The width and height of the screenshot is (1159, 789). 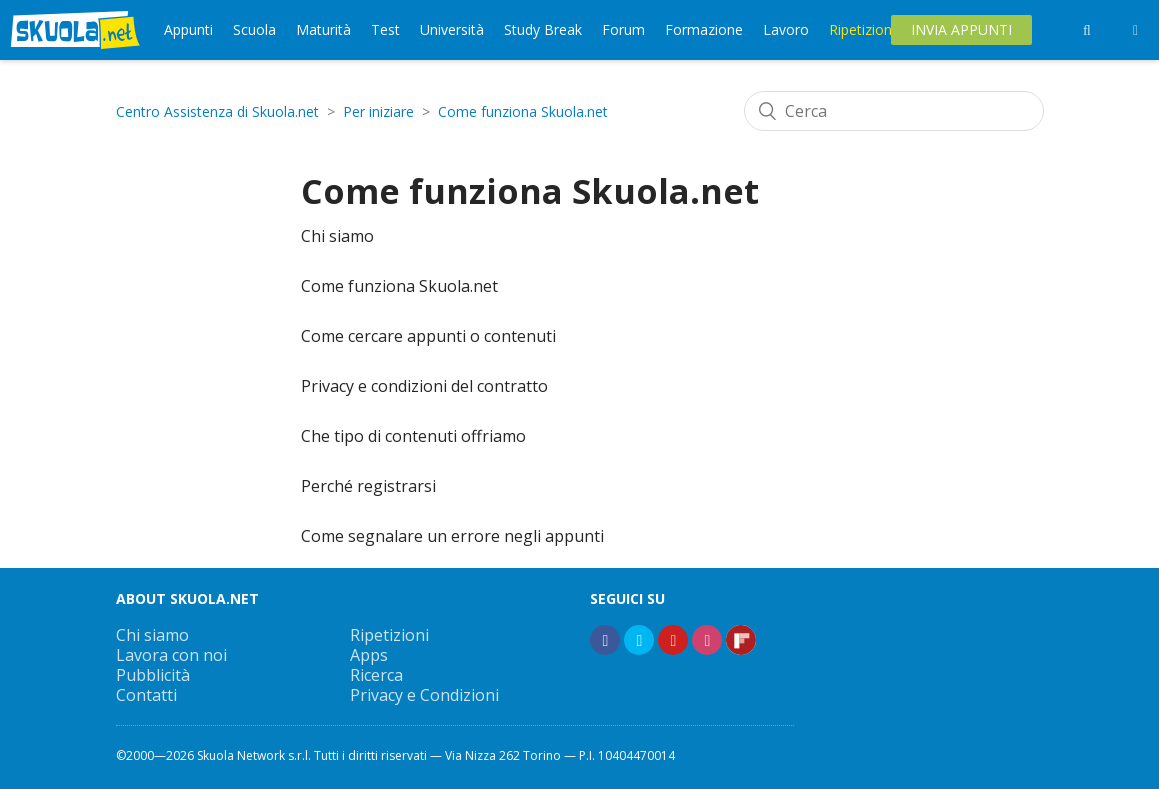 What do you see at coordinates (704, 29) in the screenshot?
I see `Formazione` at bounding box center [704, 29].